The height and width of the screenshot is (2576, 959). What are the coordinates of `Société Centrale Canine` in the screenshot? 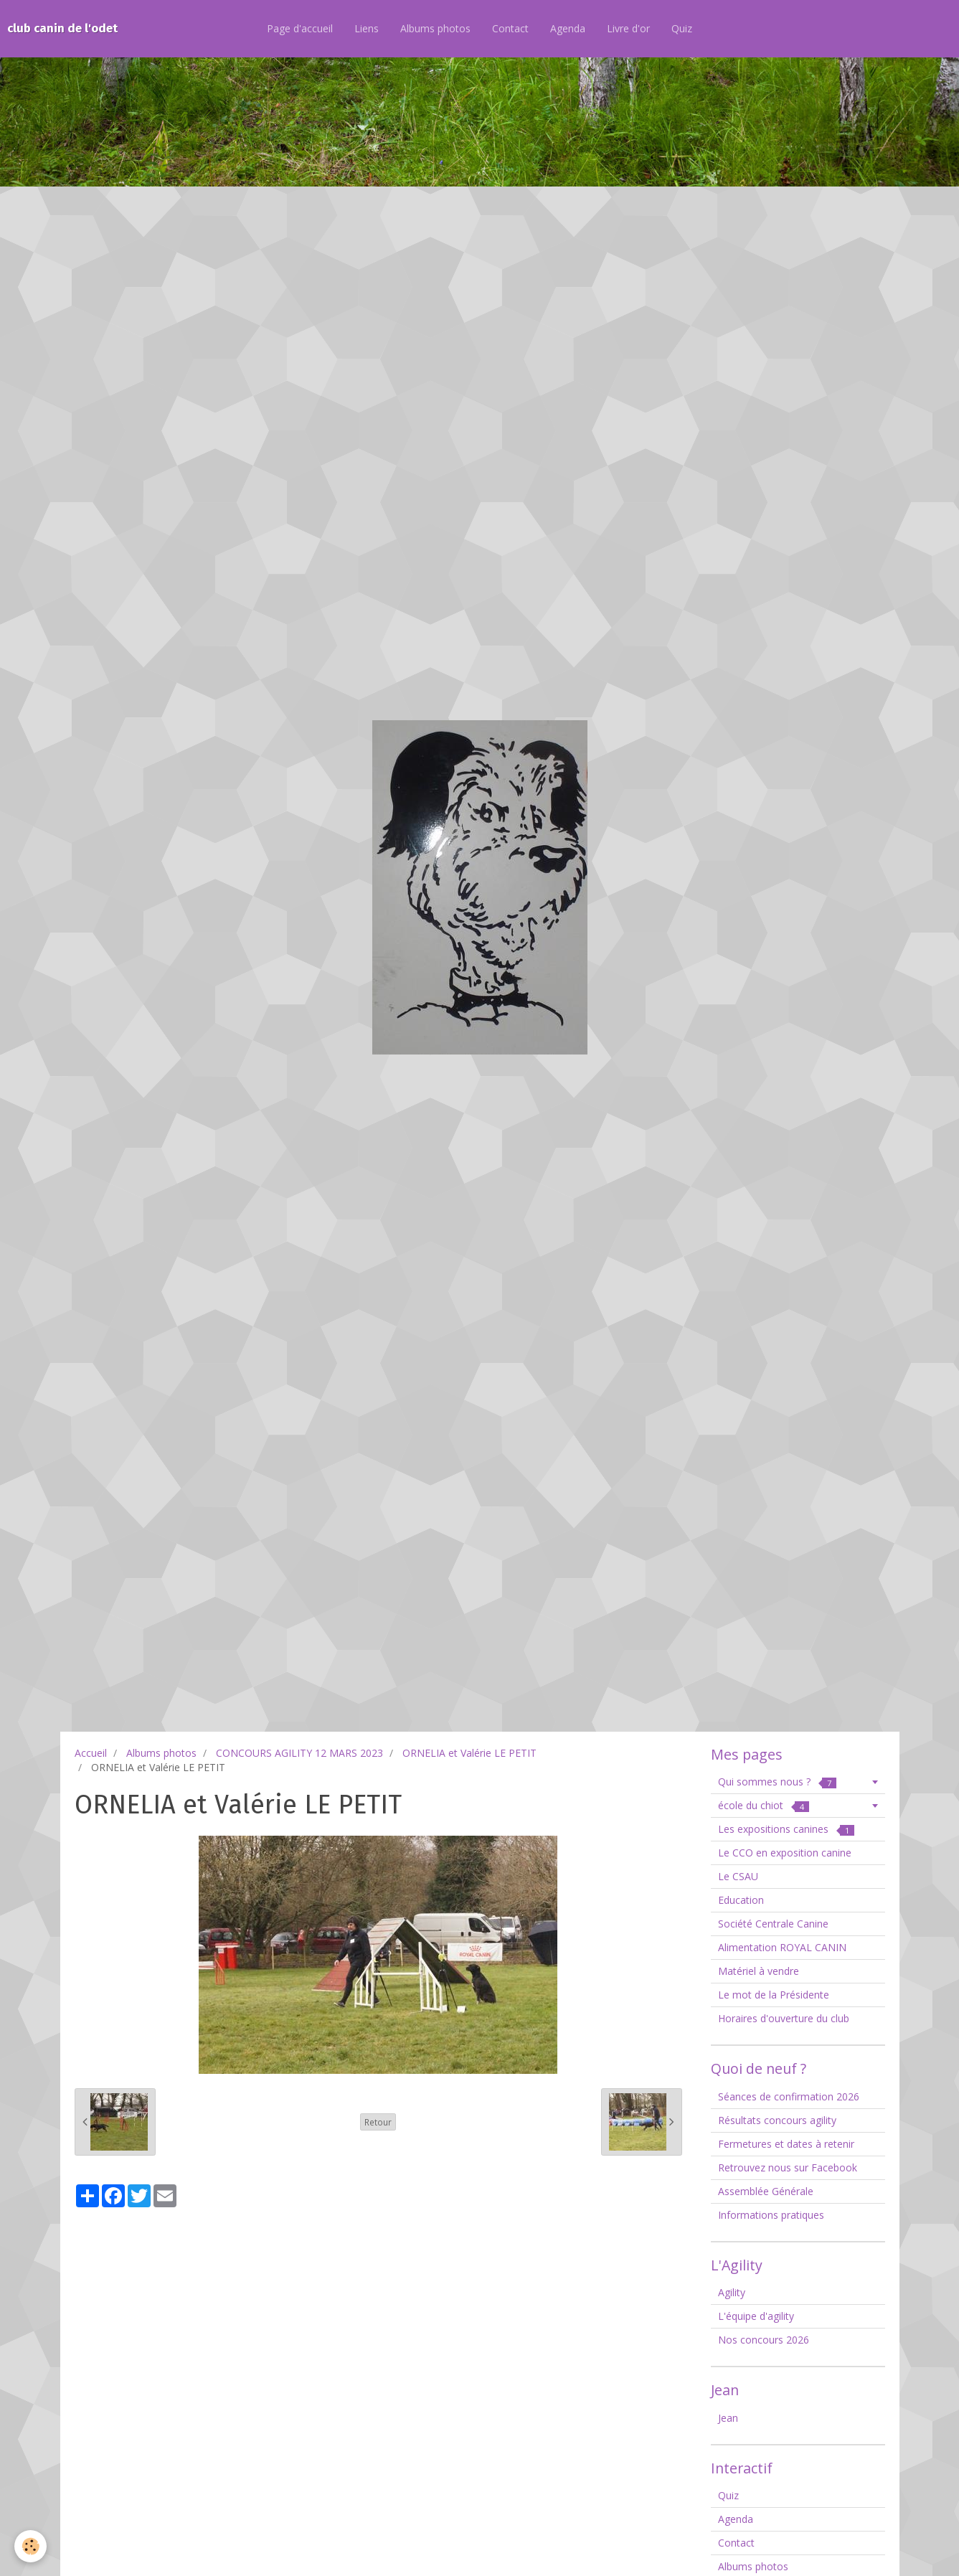 It's located at (773, 1923).